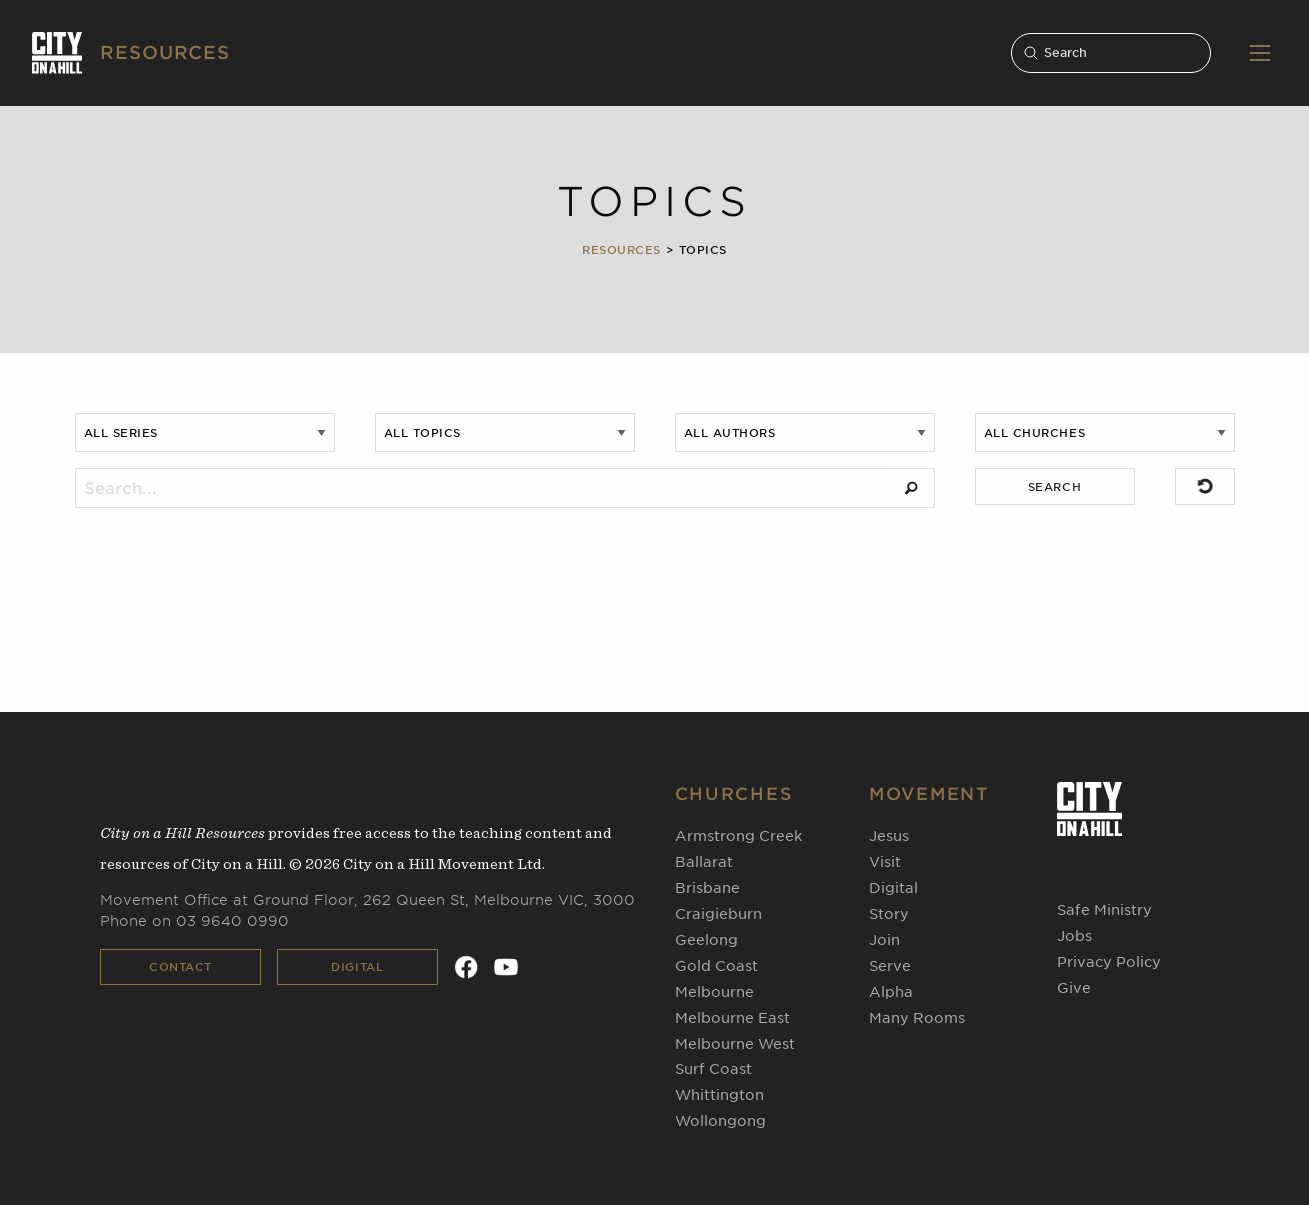 This screenshot has width=1309, height=1205. I want to click on Craigieburn, so click(718, 914).